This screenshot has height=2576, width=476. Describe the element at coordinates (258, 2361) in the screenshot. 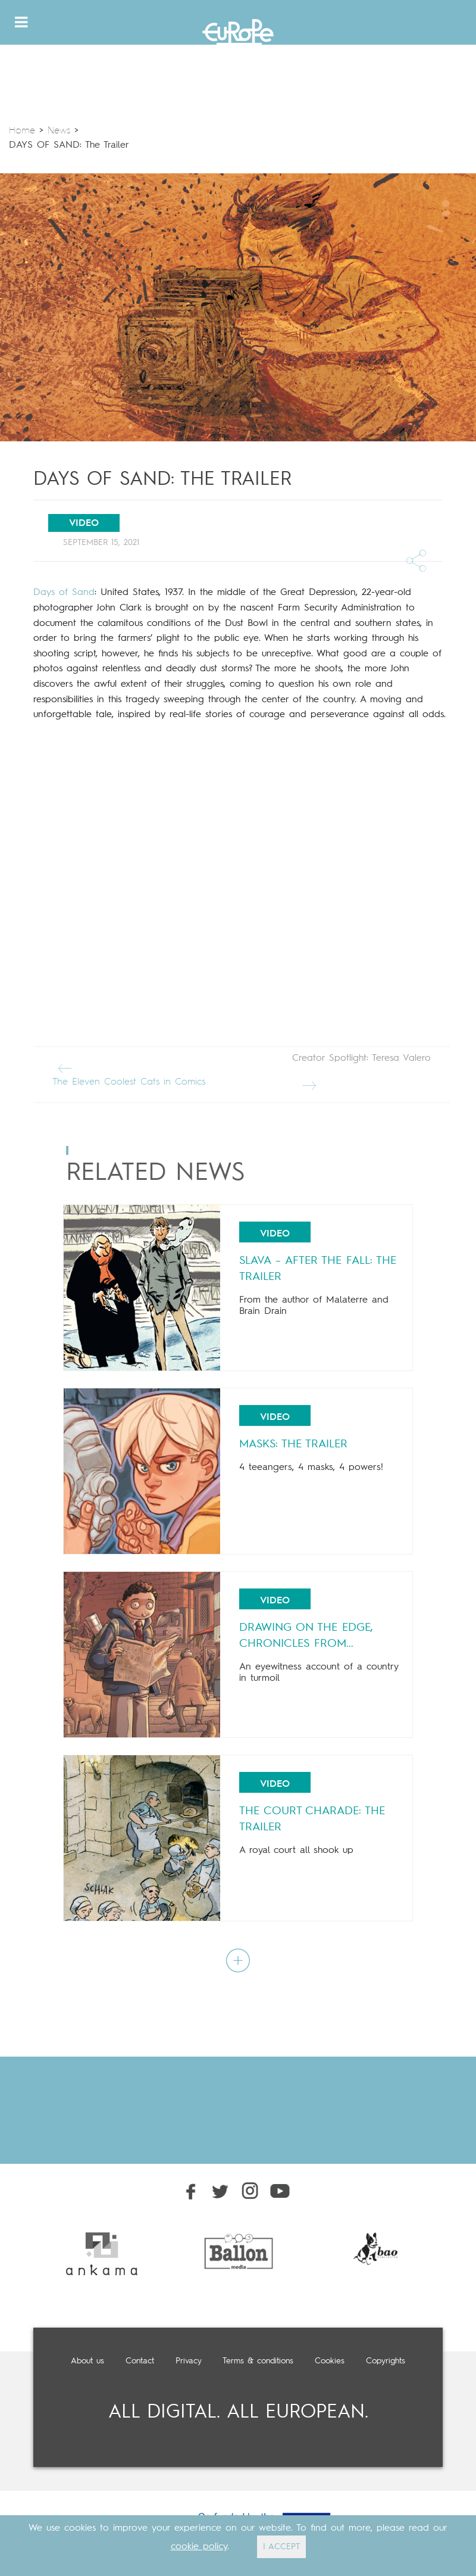

I see `Terms & conditions` at that location.